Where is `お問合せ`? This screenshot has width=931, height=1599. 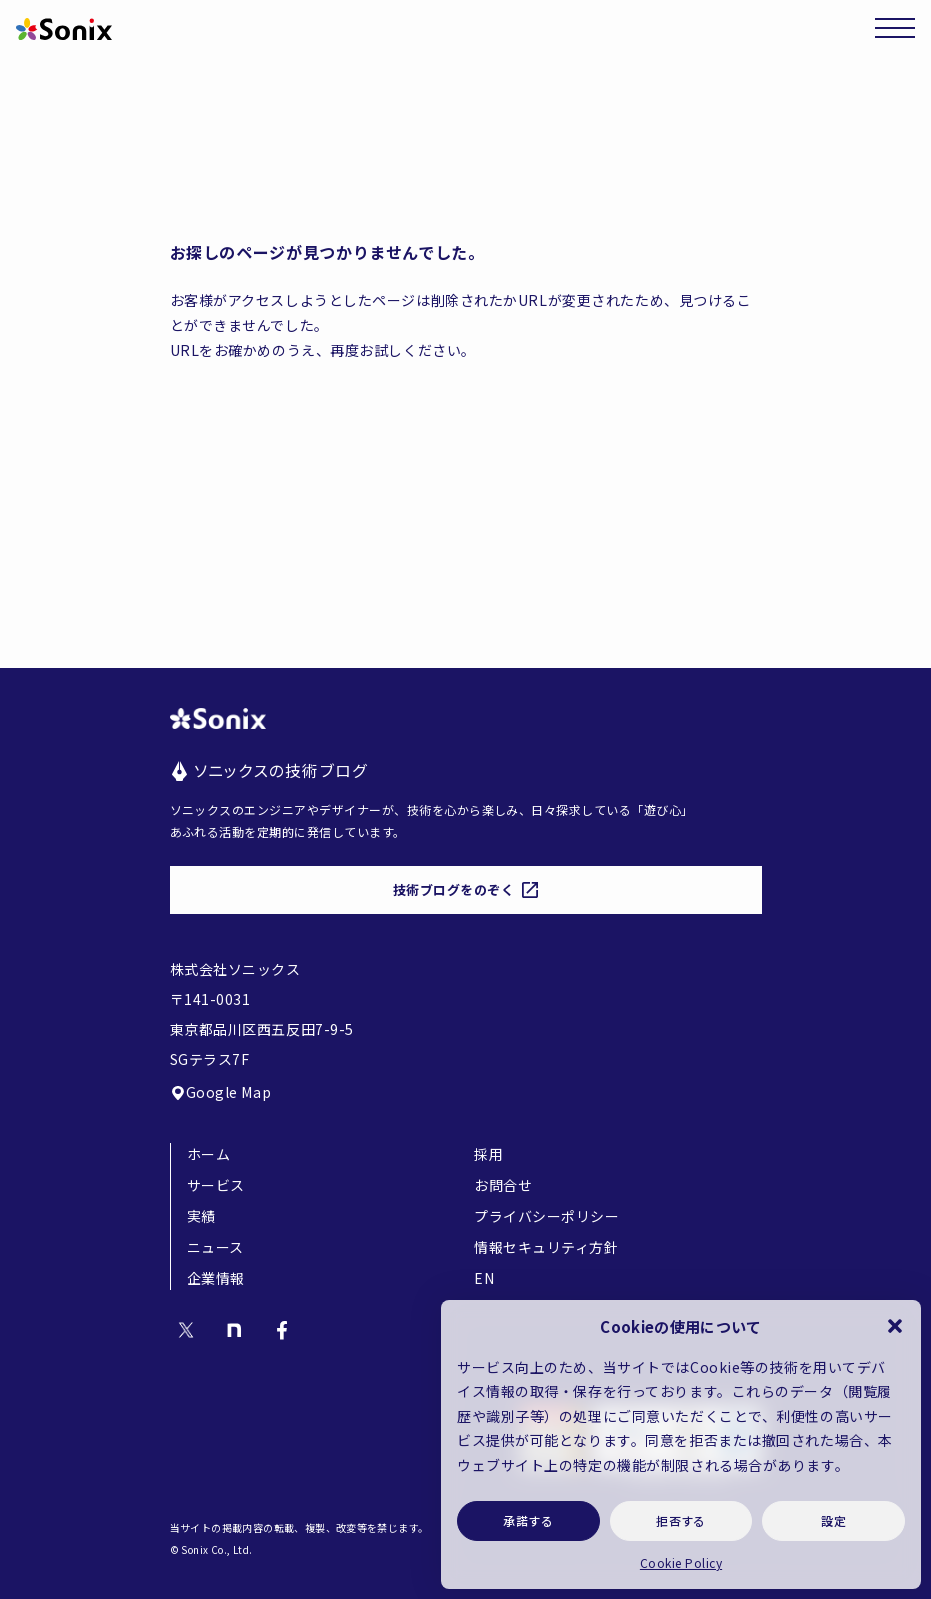 お問合せ is located at coordinates (503, 1185).